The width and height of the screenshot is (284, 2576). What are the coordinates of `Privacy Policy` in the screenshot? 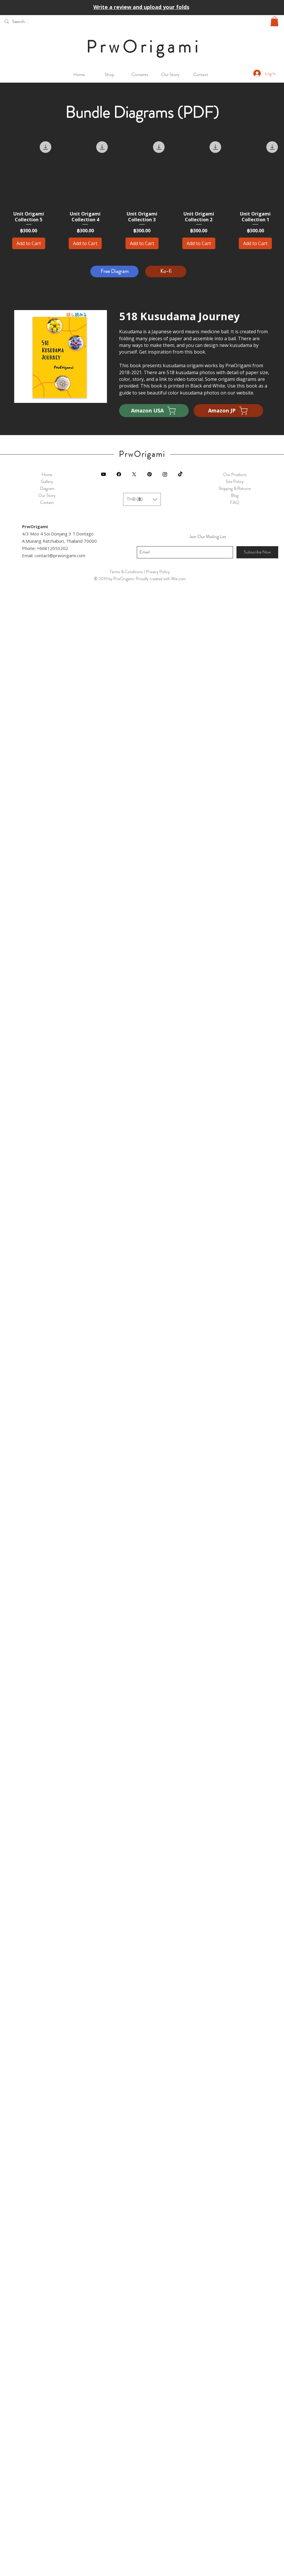 It's located at (158, 572).